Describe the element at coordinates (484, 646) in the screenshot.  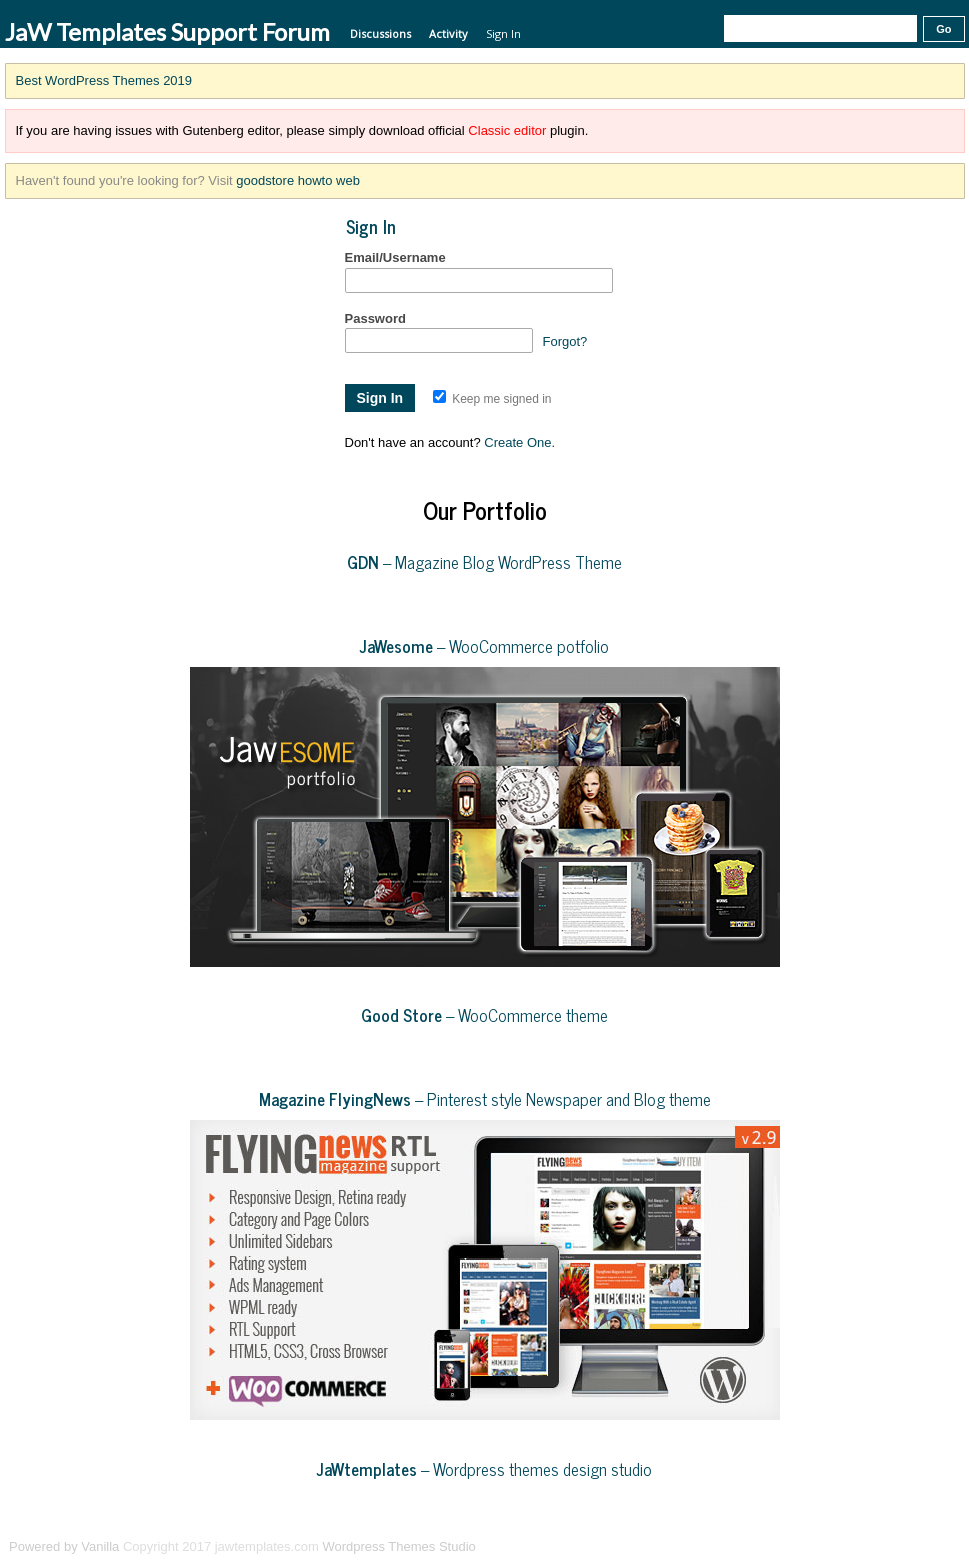
I see `– WooCommerce potfolio` at that location.